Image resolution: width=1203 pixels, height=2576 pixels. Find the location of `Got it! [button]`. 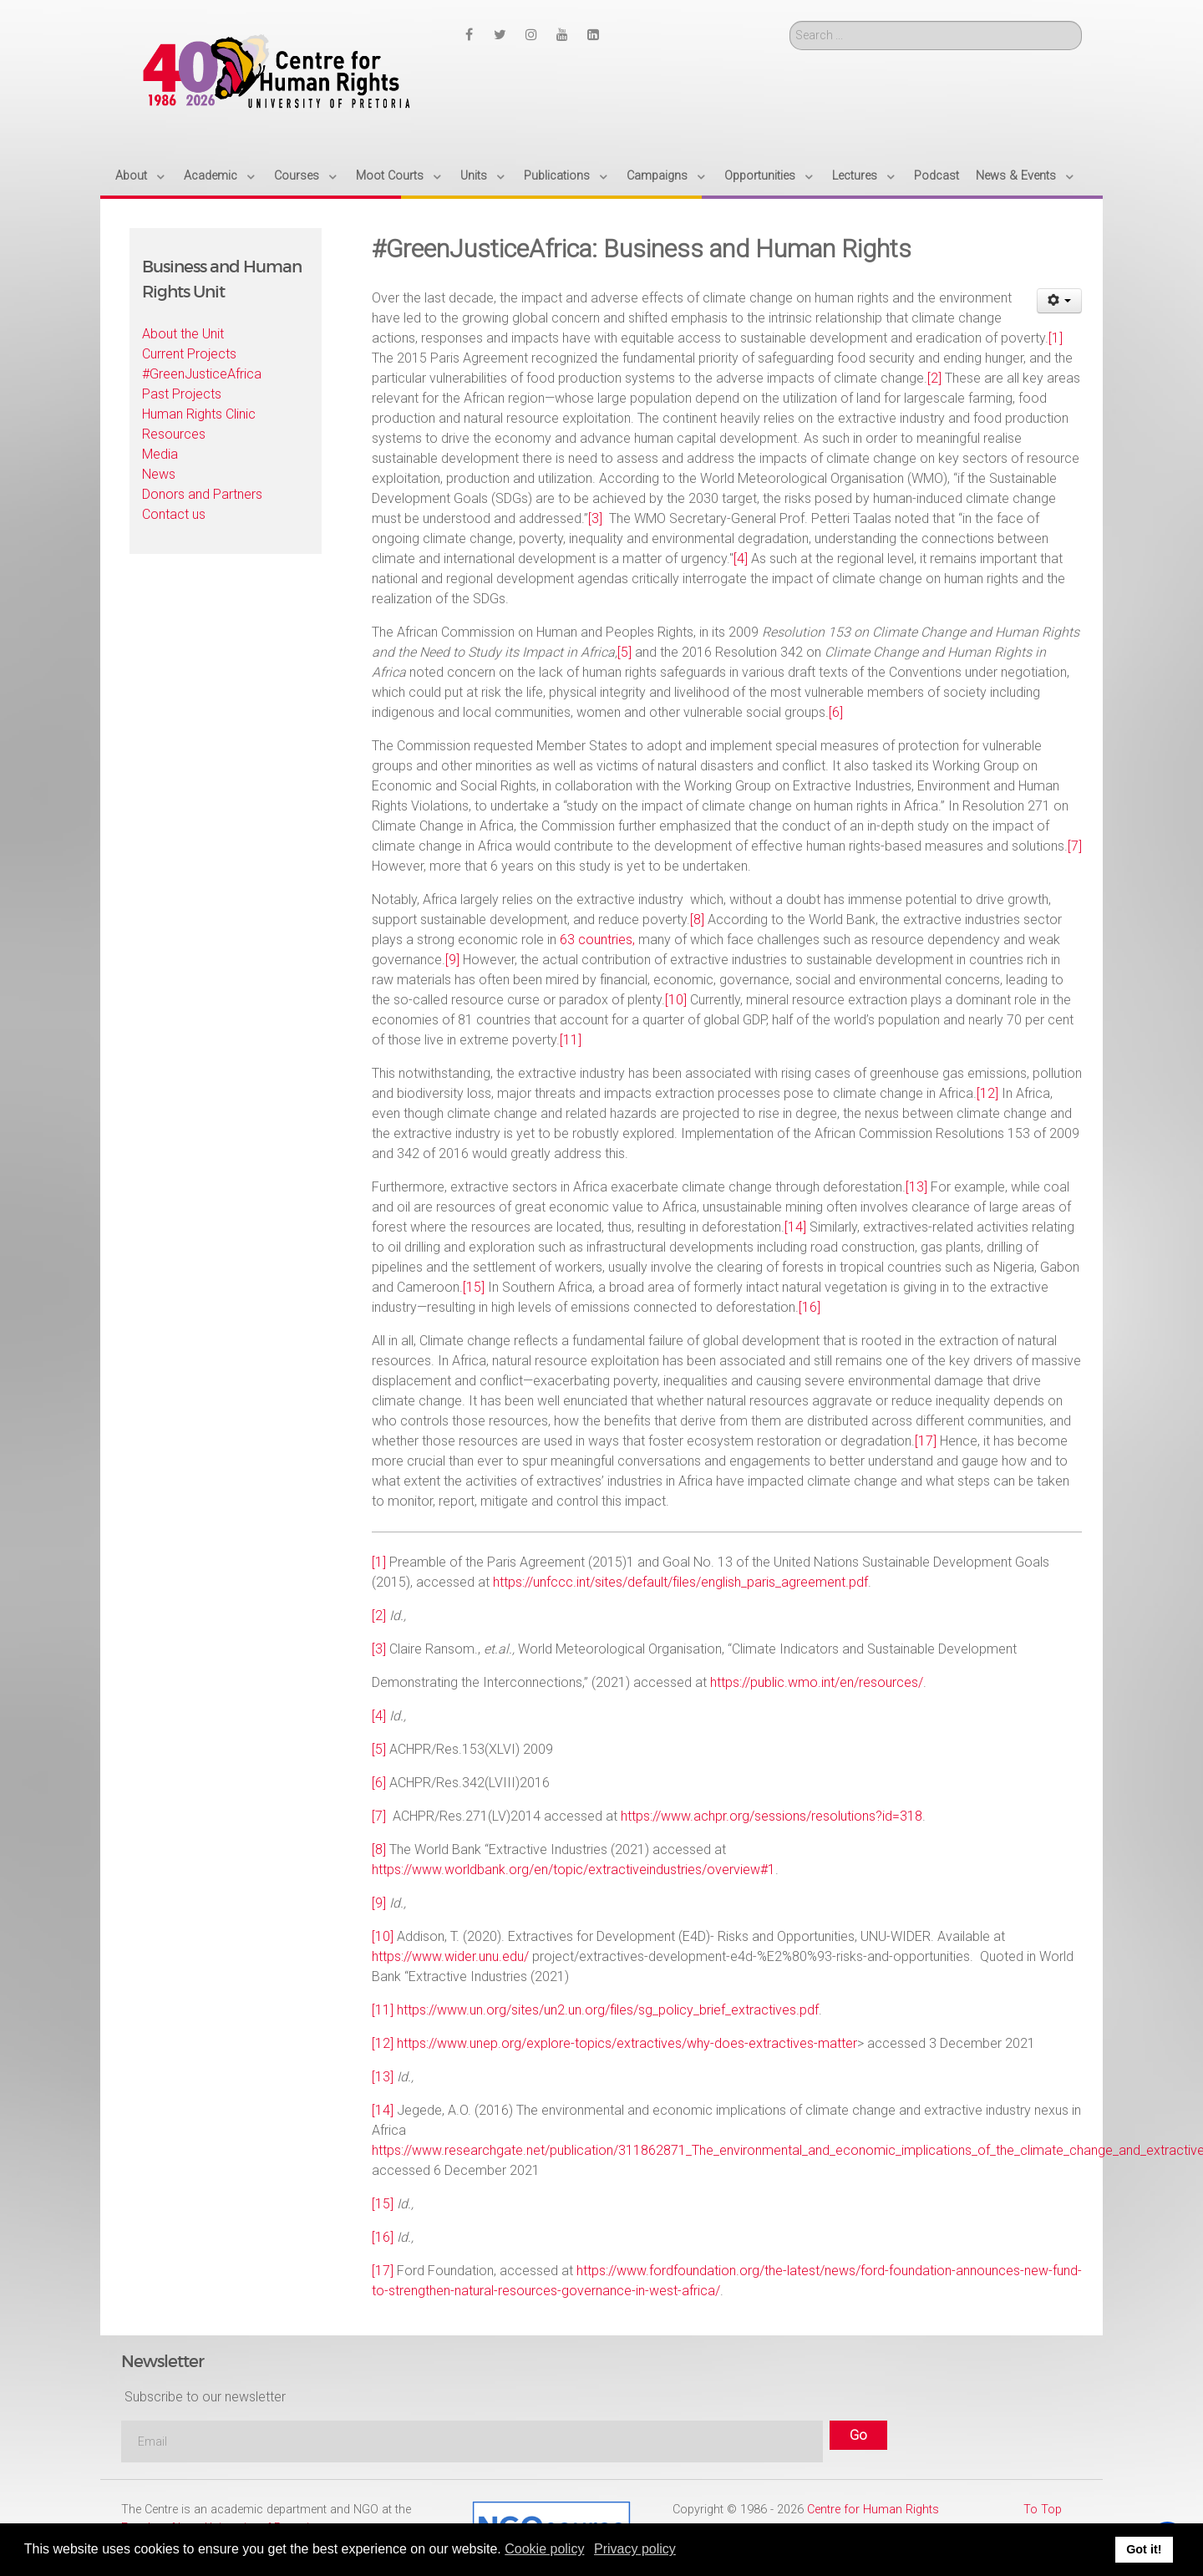

Got it! [button] is located at coordinates (1143, 2549).